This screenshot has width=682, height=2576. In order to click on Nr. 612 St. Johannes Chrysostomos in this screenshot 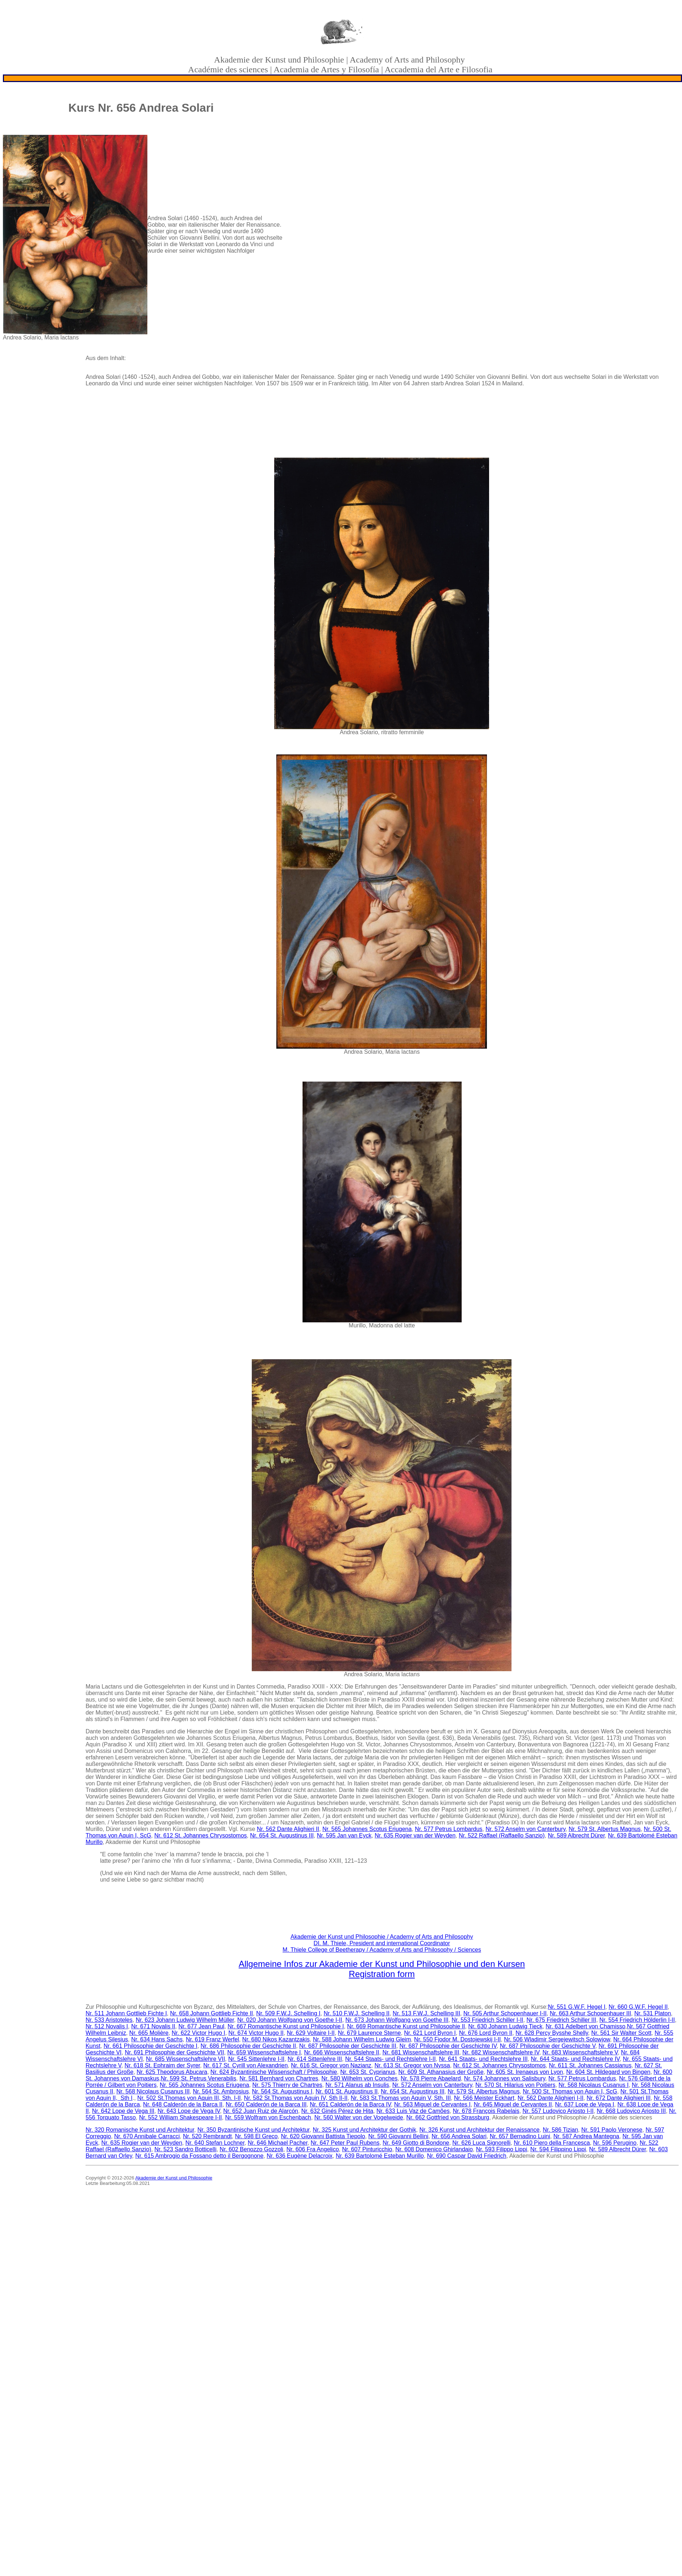, I will do `click(200, 1835)`.